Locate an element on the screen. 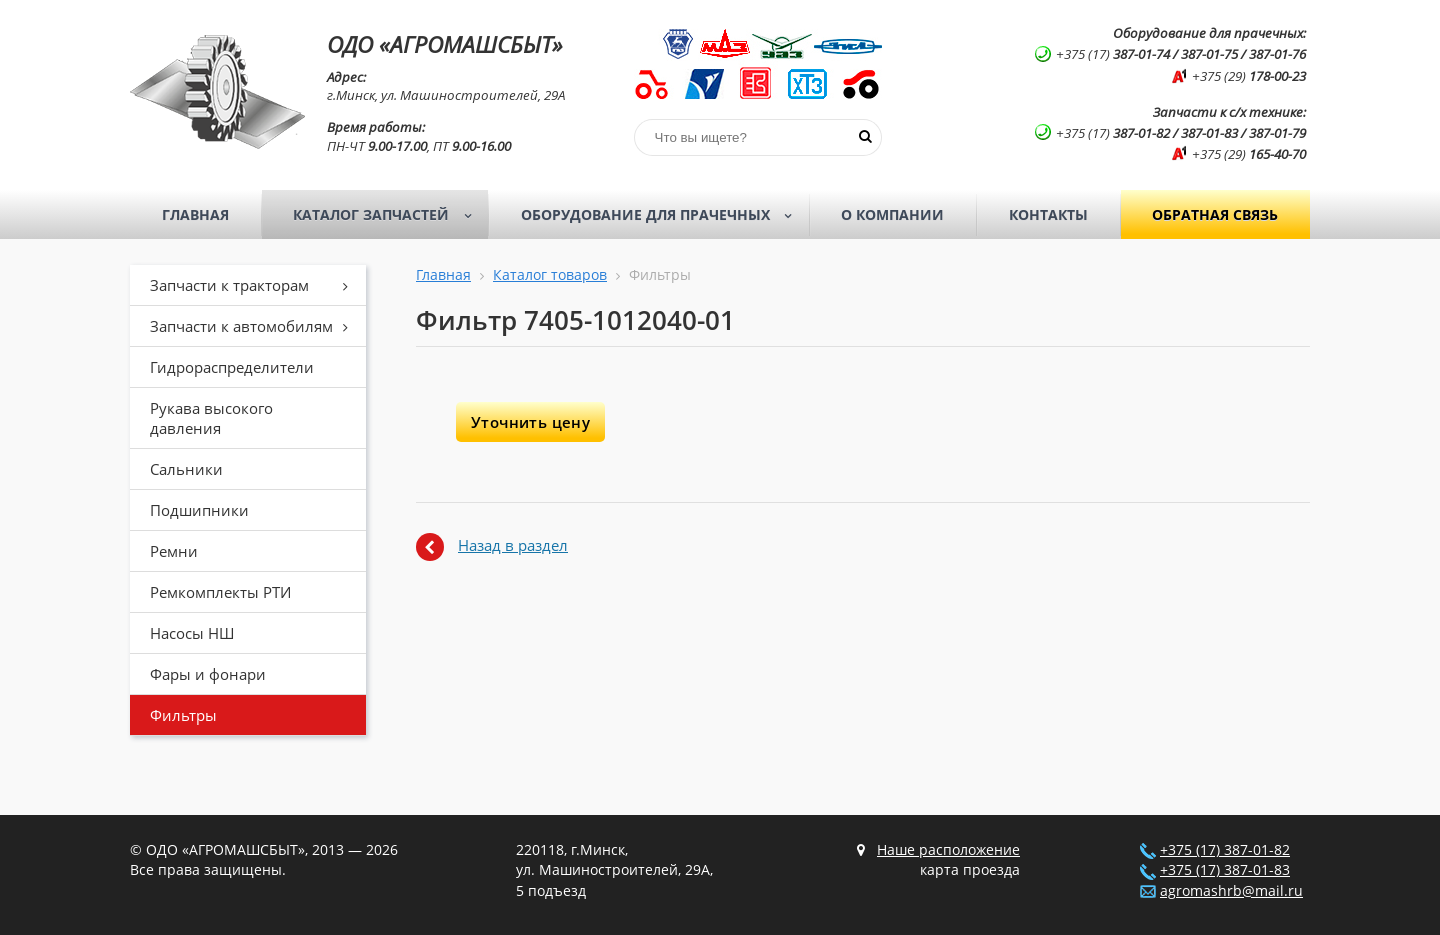 The image size is (1440, 935). Фары и фонари is located at coordinates (208, 674).